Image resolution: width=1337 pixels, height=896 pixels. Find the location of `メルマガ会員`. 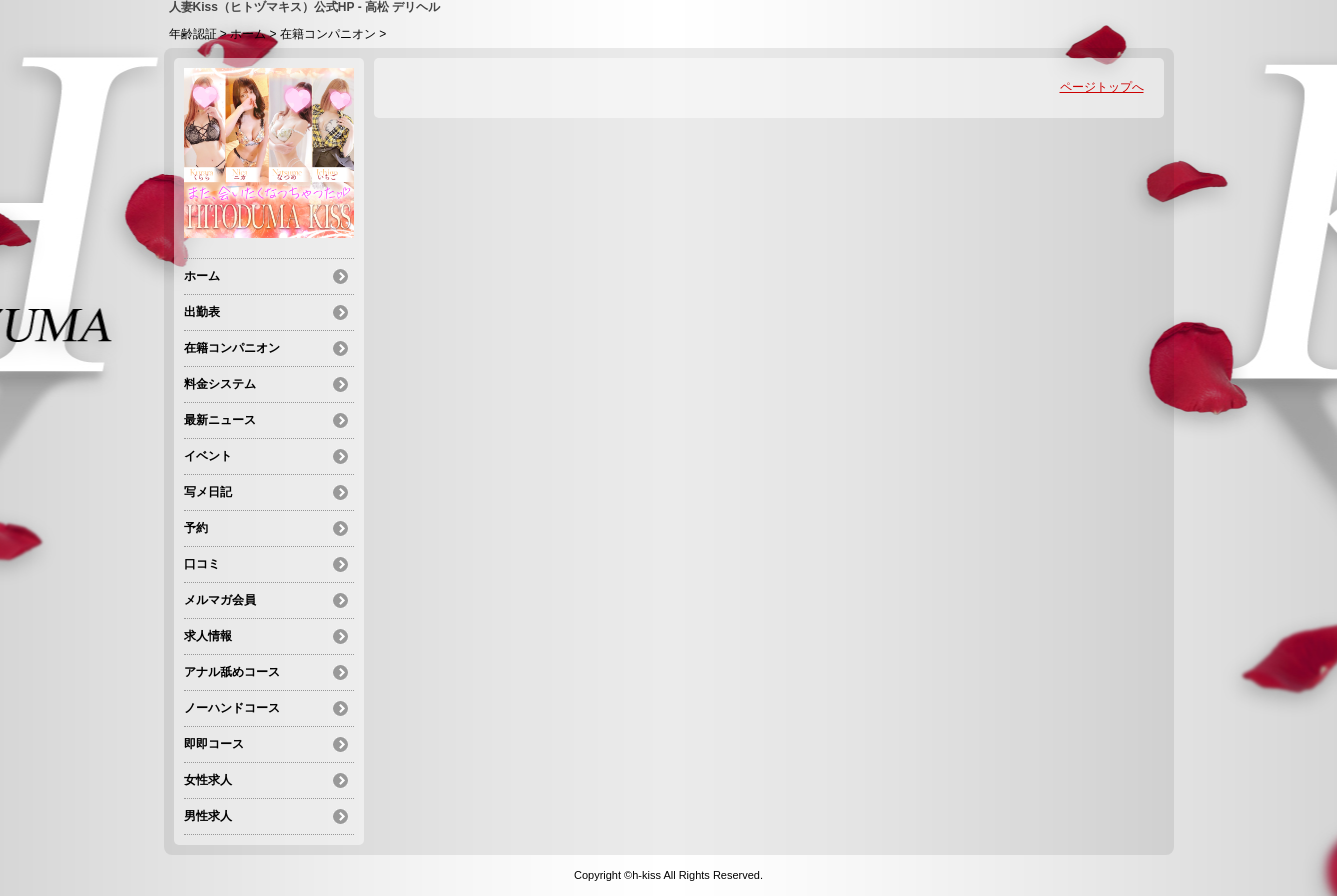

メルマガ会員 is located at coordinates (220, 600).